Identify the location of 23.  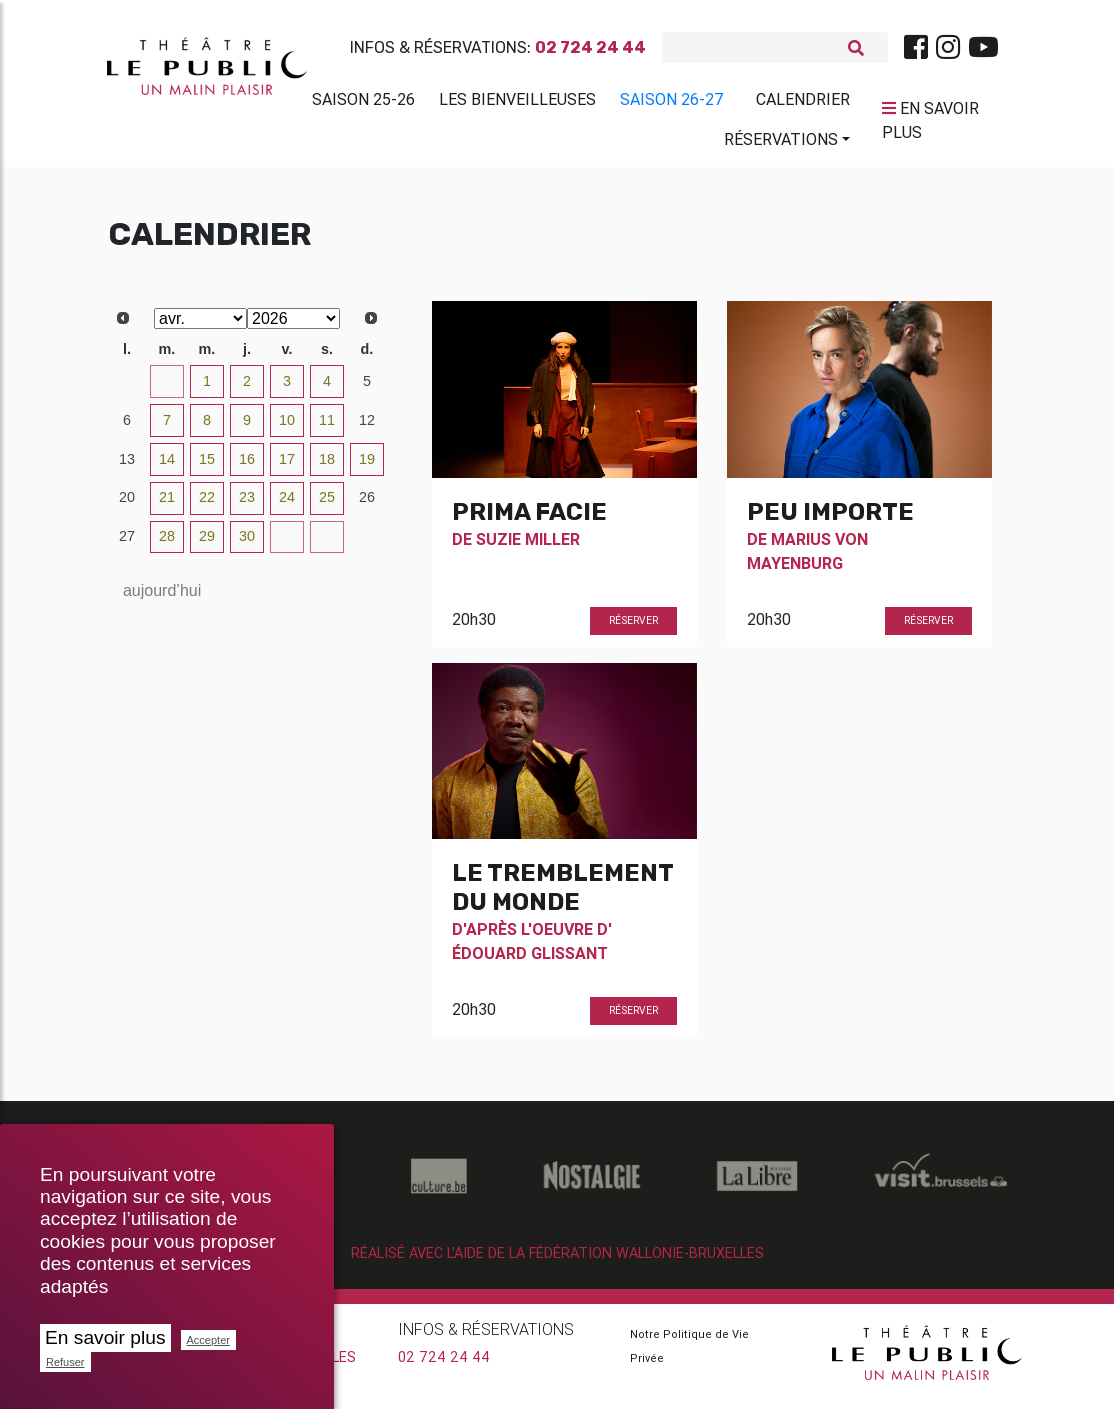
(247, 505).